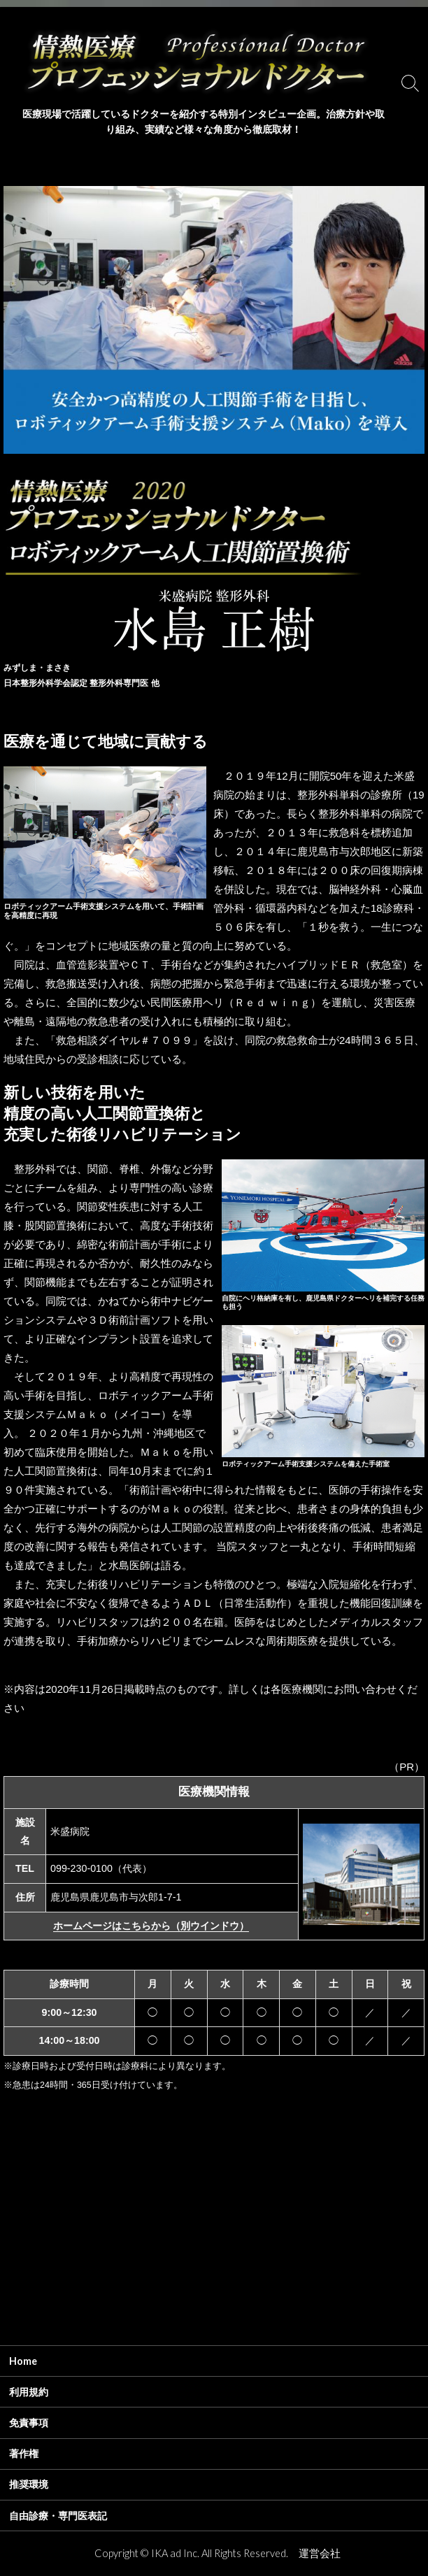  What do you see at coordinates (151, 1925) in the screenshot?
I see `ホームページはこちらから（別ウインドウ）` at bounding box center [151, 1925].